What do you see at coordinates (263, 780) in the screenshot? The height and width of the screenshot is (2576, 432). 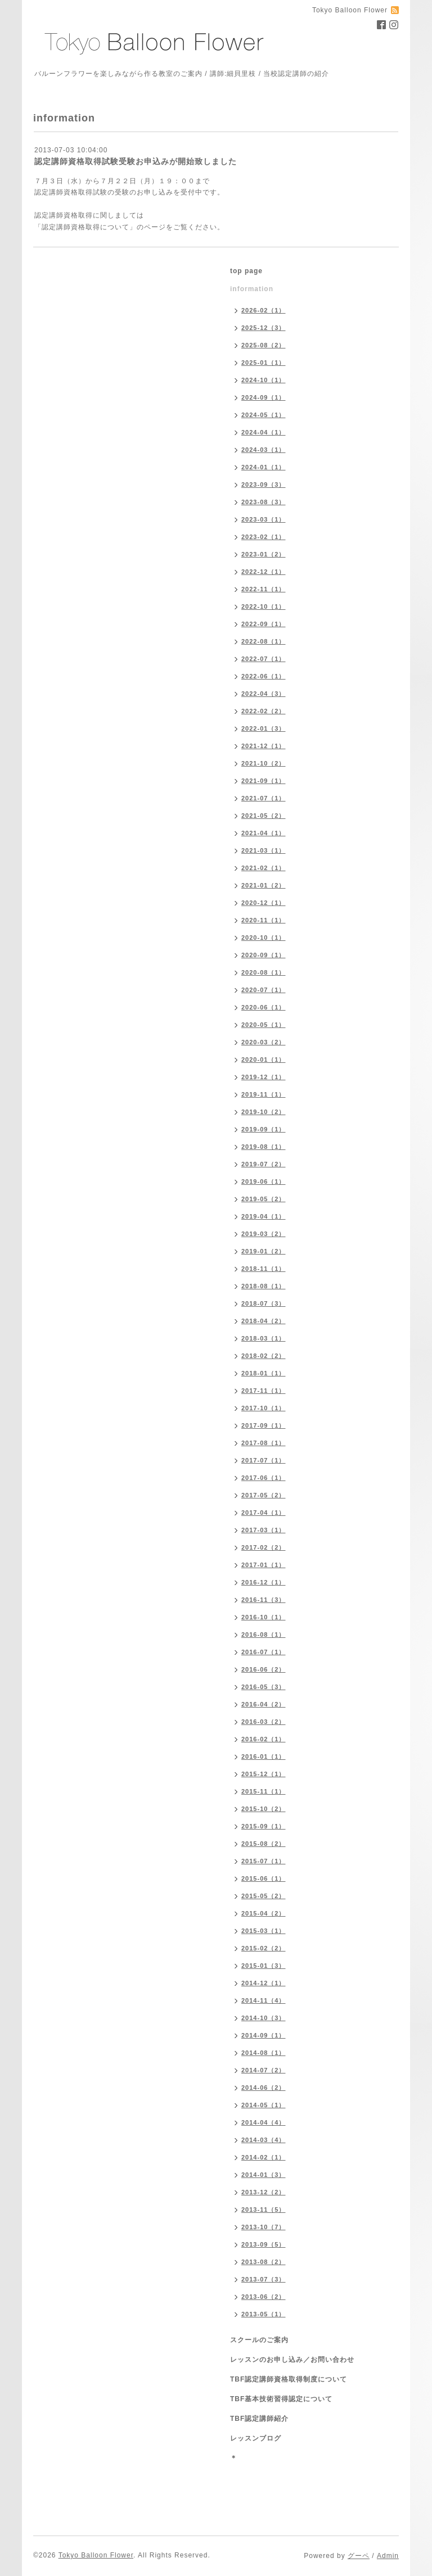 I see `2021-09（1）` at bounding box center [263, 780].